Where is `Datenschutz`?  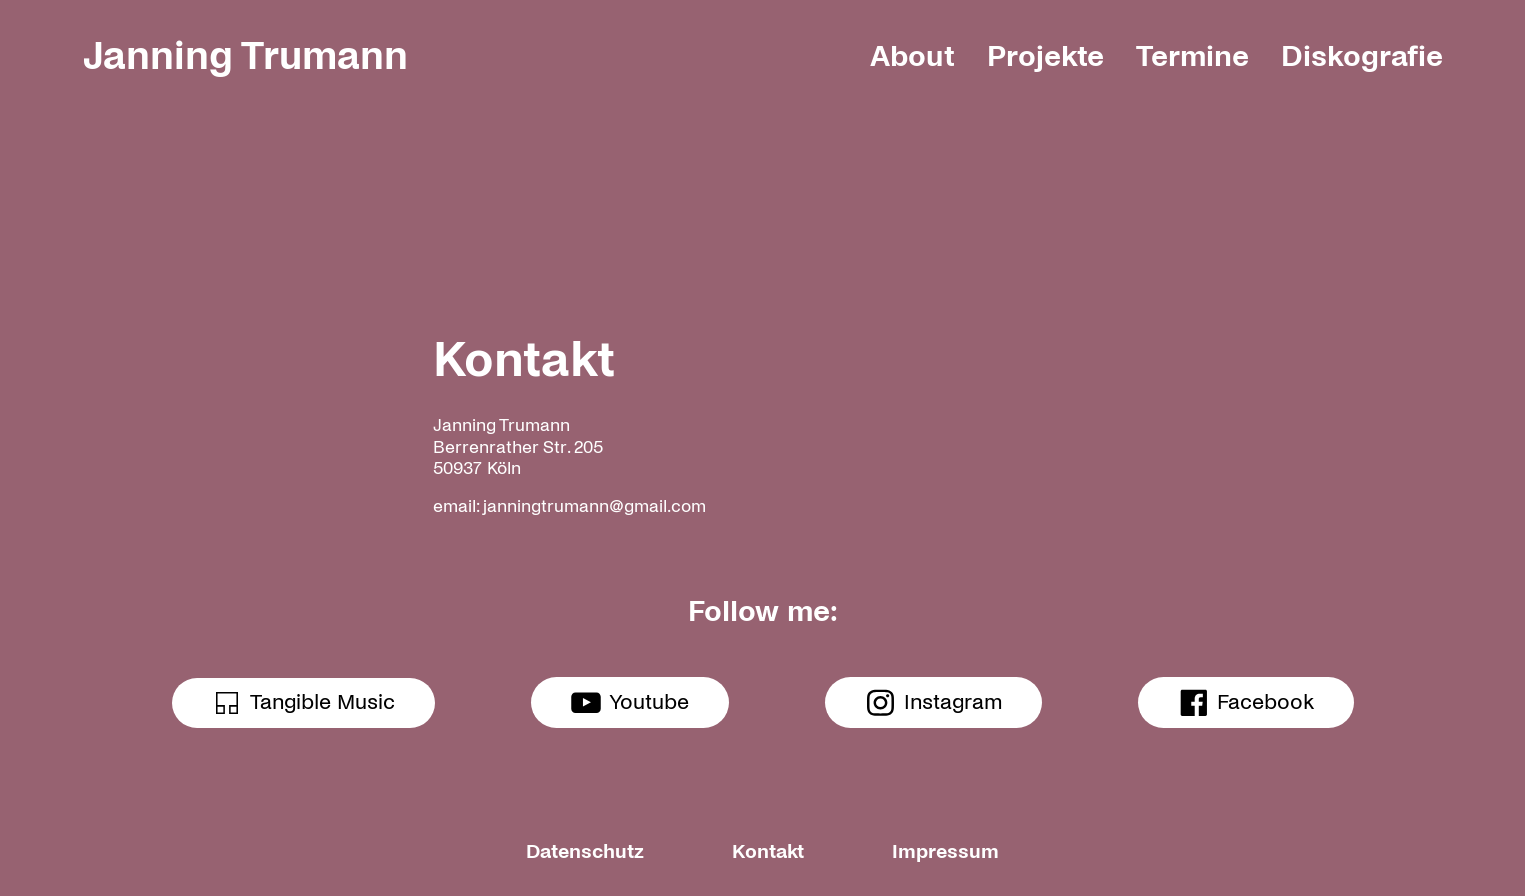 Datenschutz is located at coordinates (585, 851).